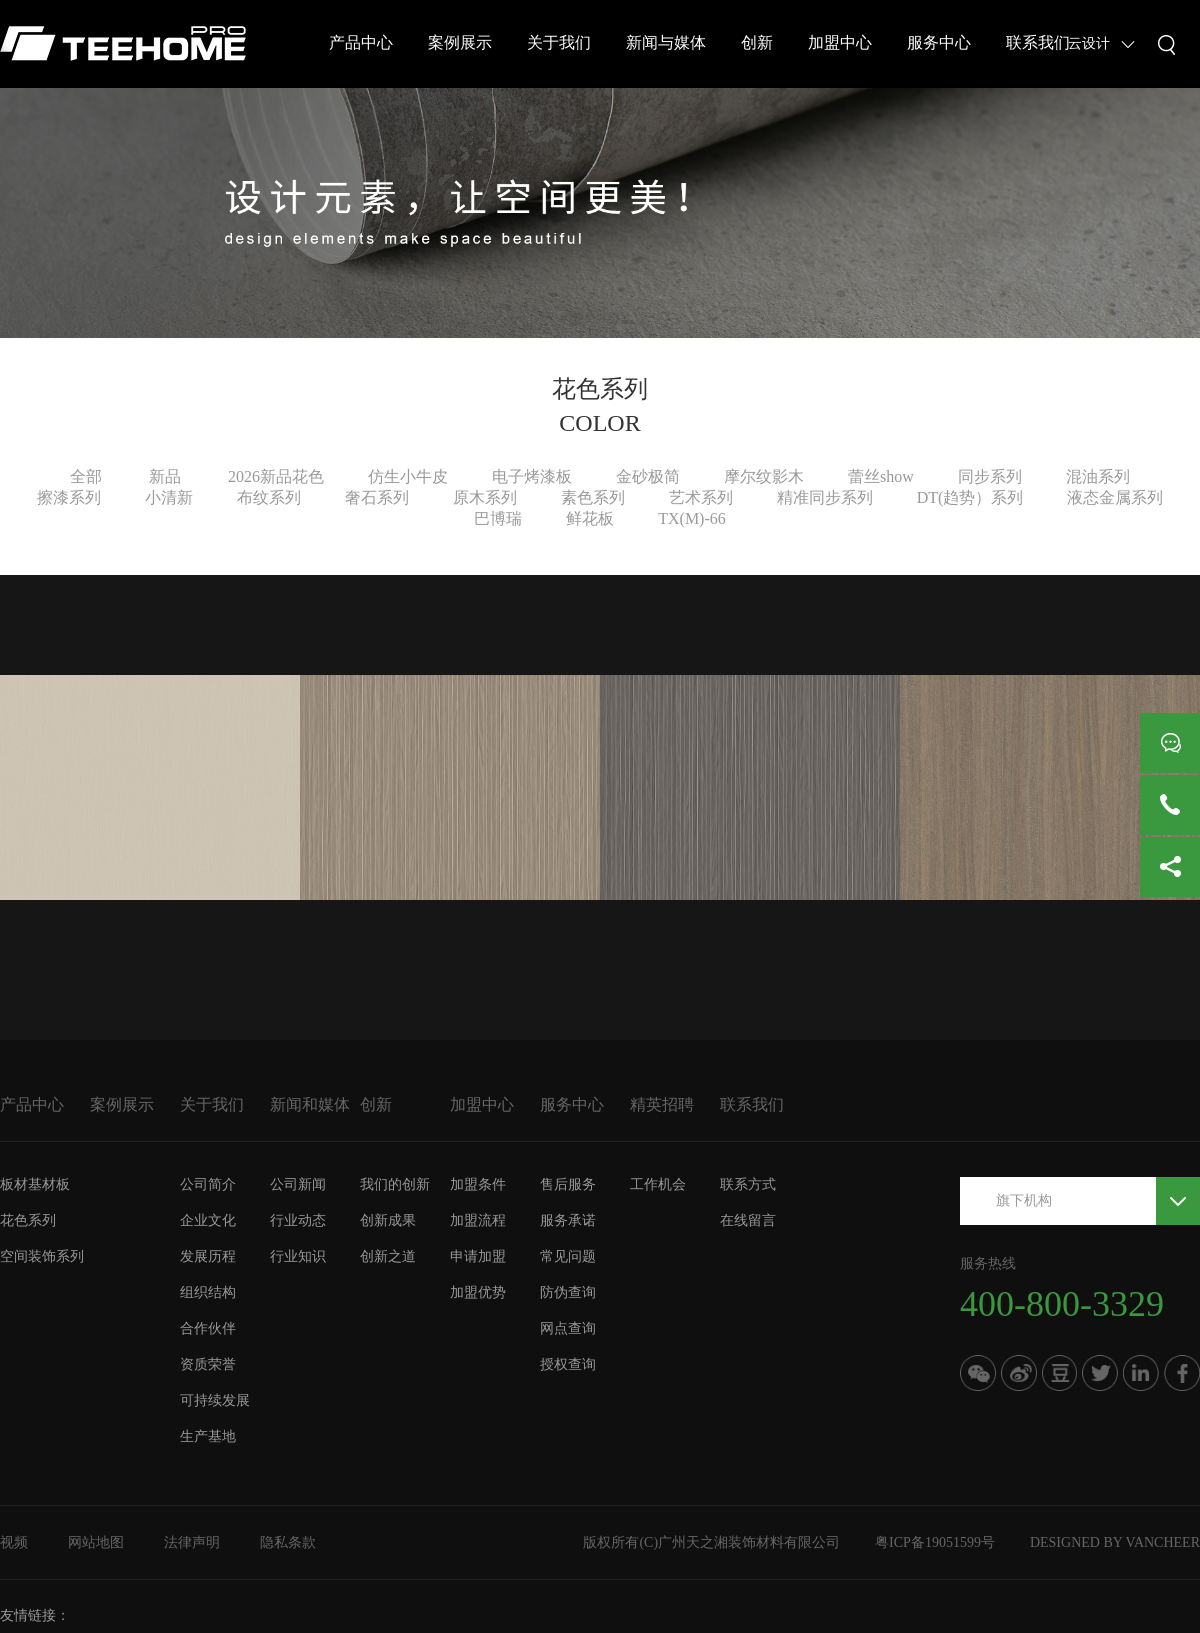 The width and height of the screenshot is (1200, 1633). Describe the element at coordinates (388, 1220) in the screenshot. I see `创新成果` at that location.